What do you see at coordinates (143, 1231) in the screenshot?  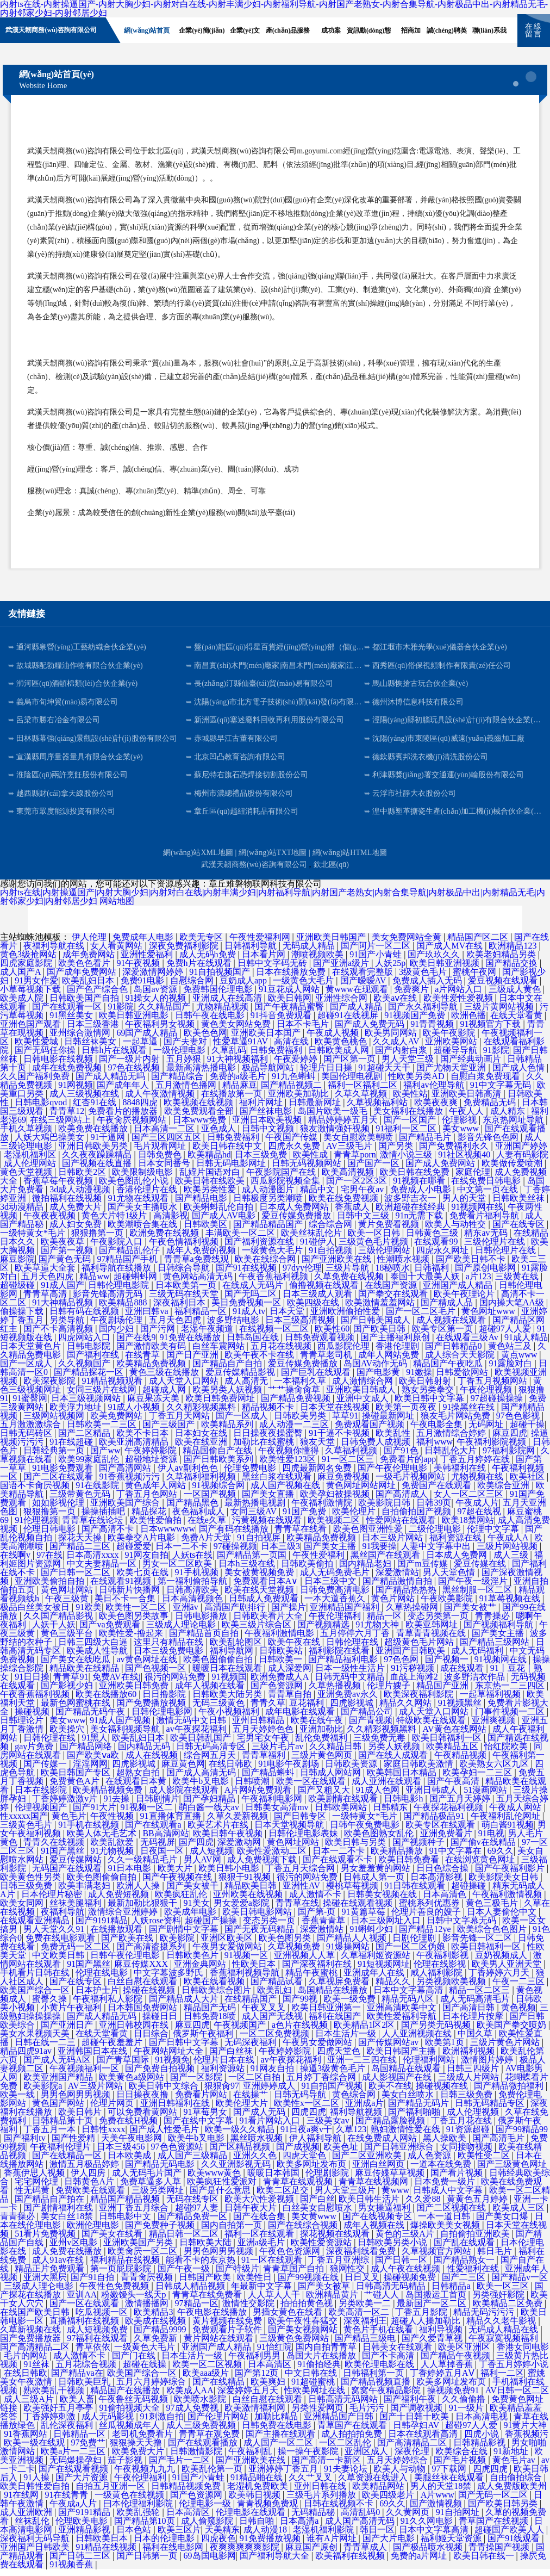 I see `欧美潮喷合集在线` at bounding box center [143, 1231].